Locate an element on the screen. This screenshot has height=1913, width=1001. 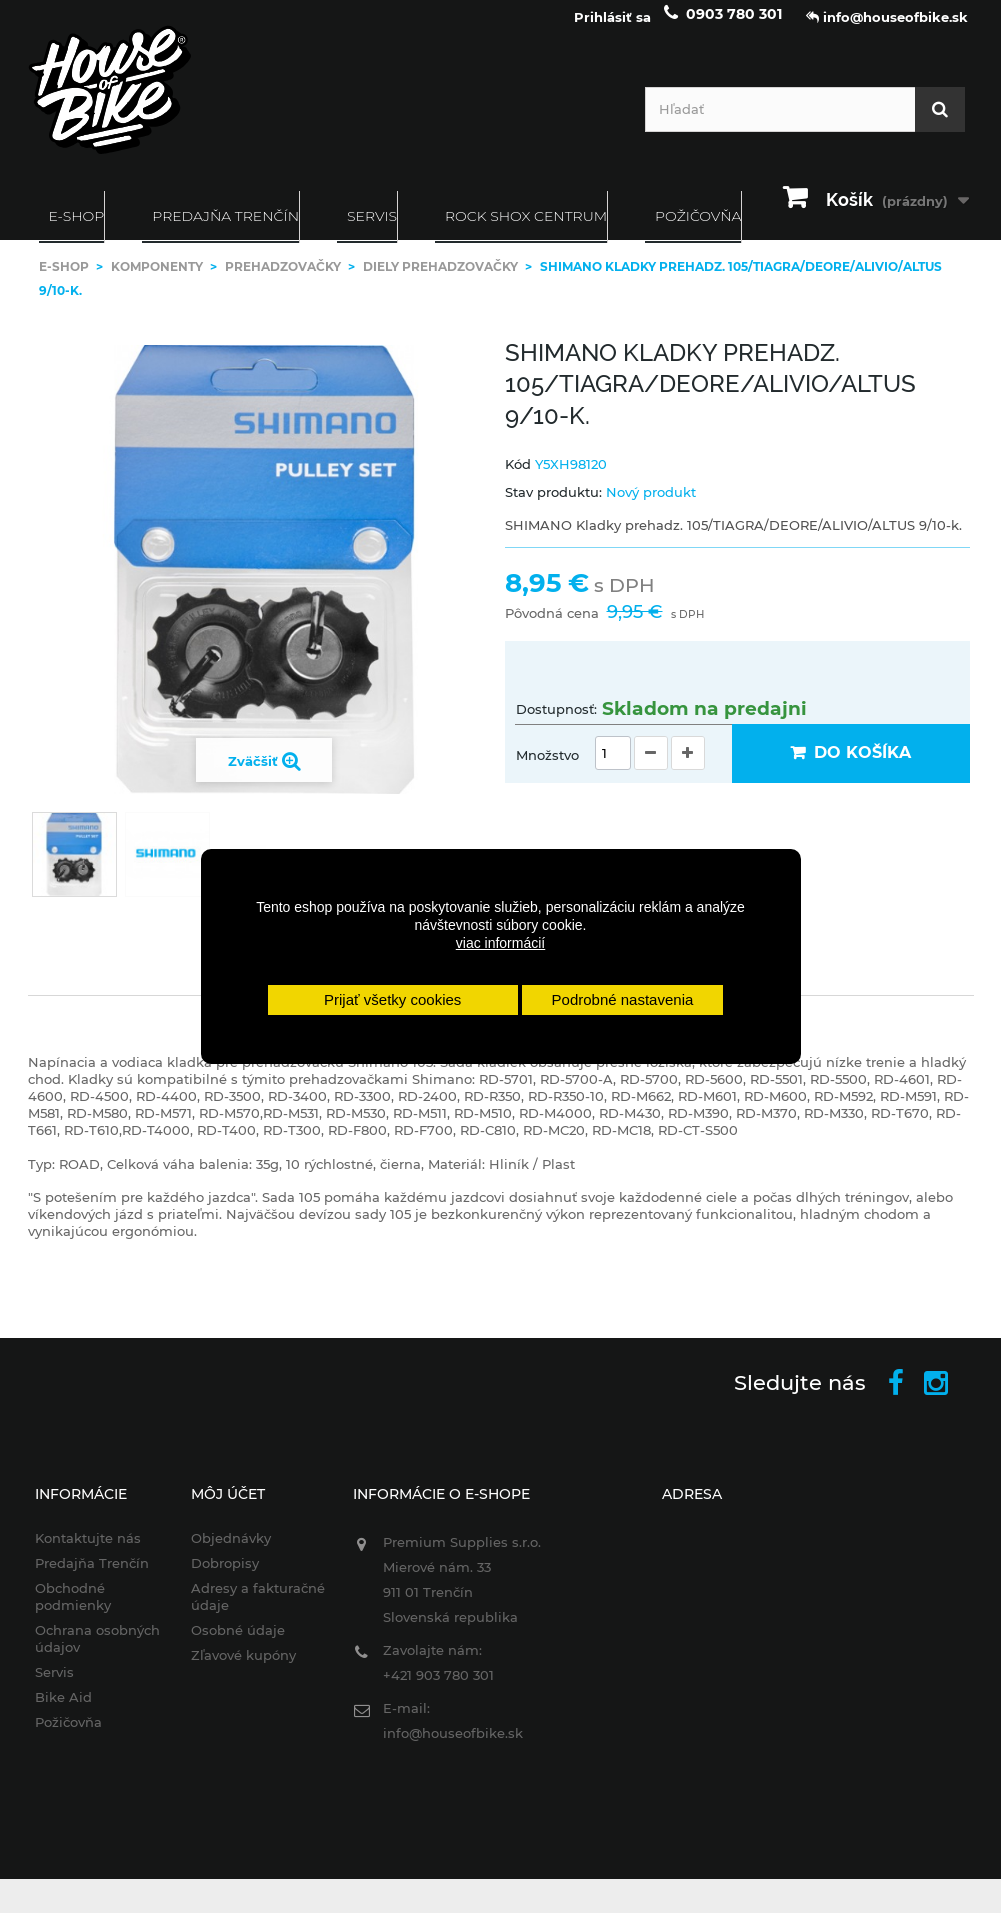
Požičovňa is located at coordinates (68, 1736).